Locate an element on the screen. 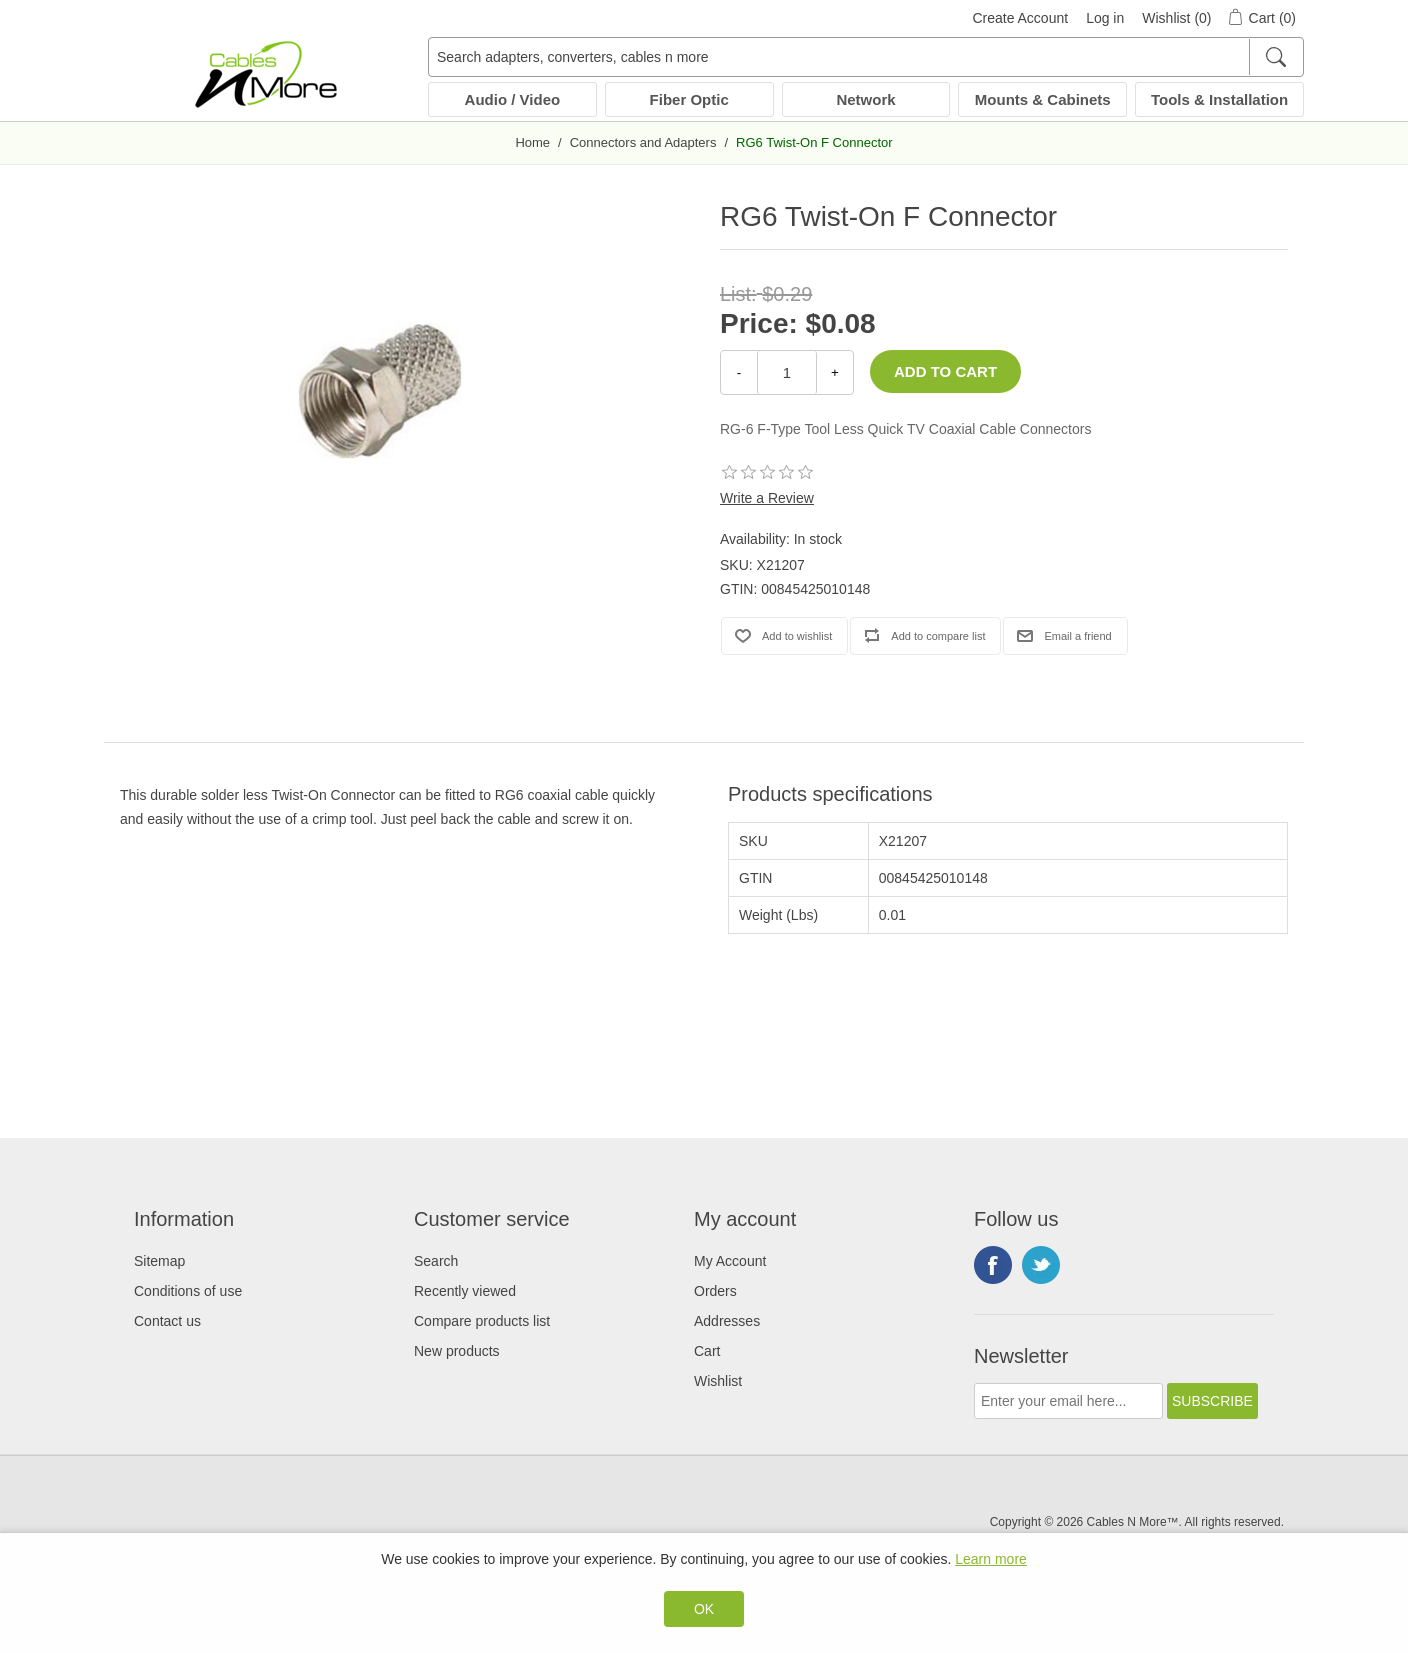  Conditions of use is located at coordinates (188, 1291).